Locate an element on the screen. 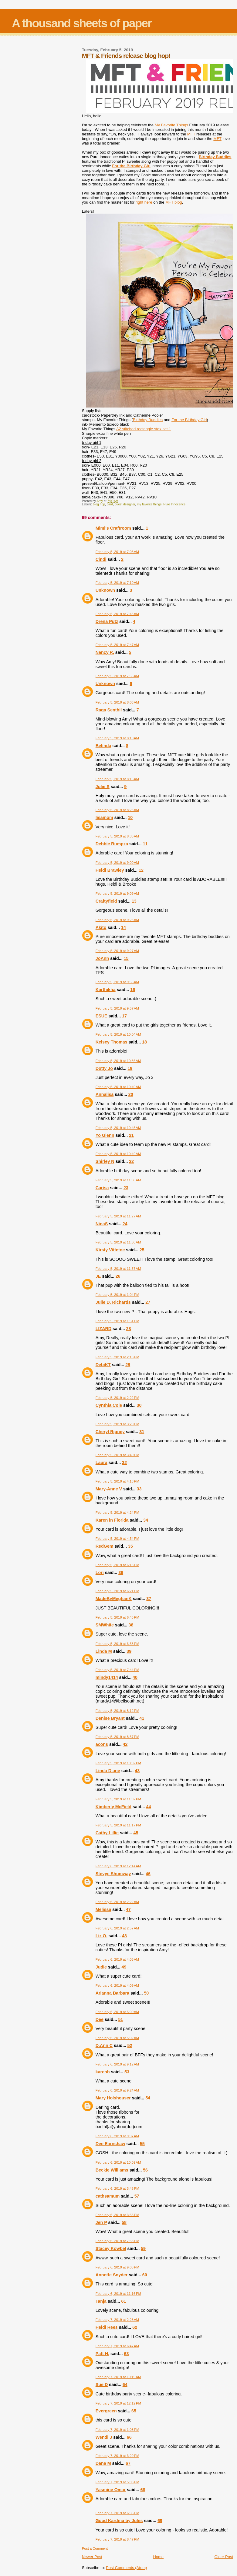 The image size is (237, 2576). Shirley N is located at coordinates (105, 1161).